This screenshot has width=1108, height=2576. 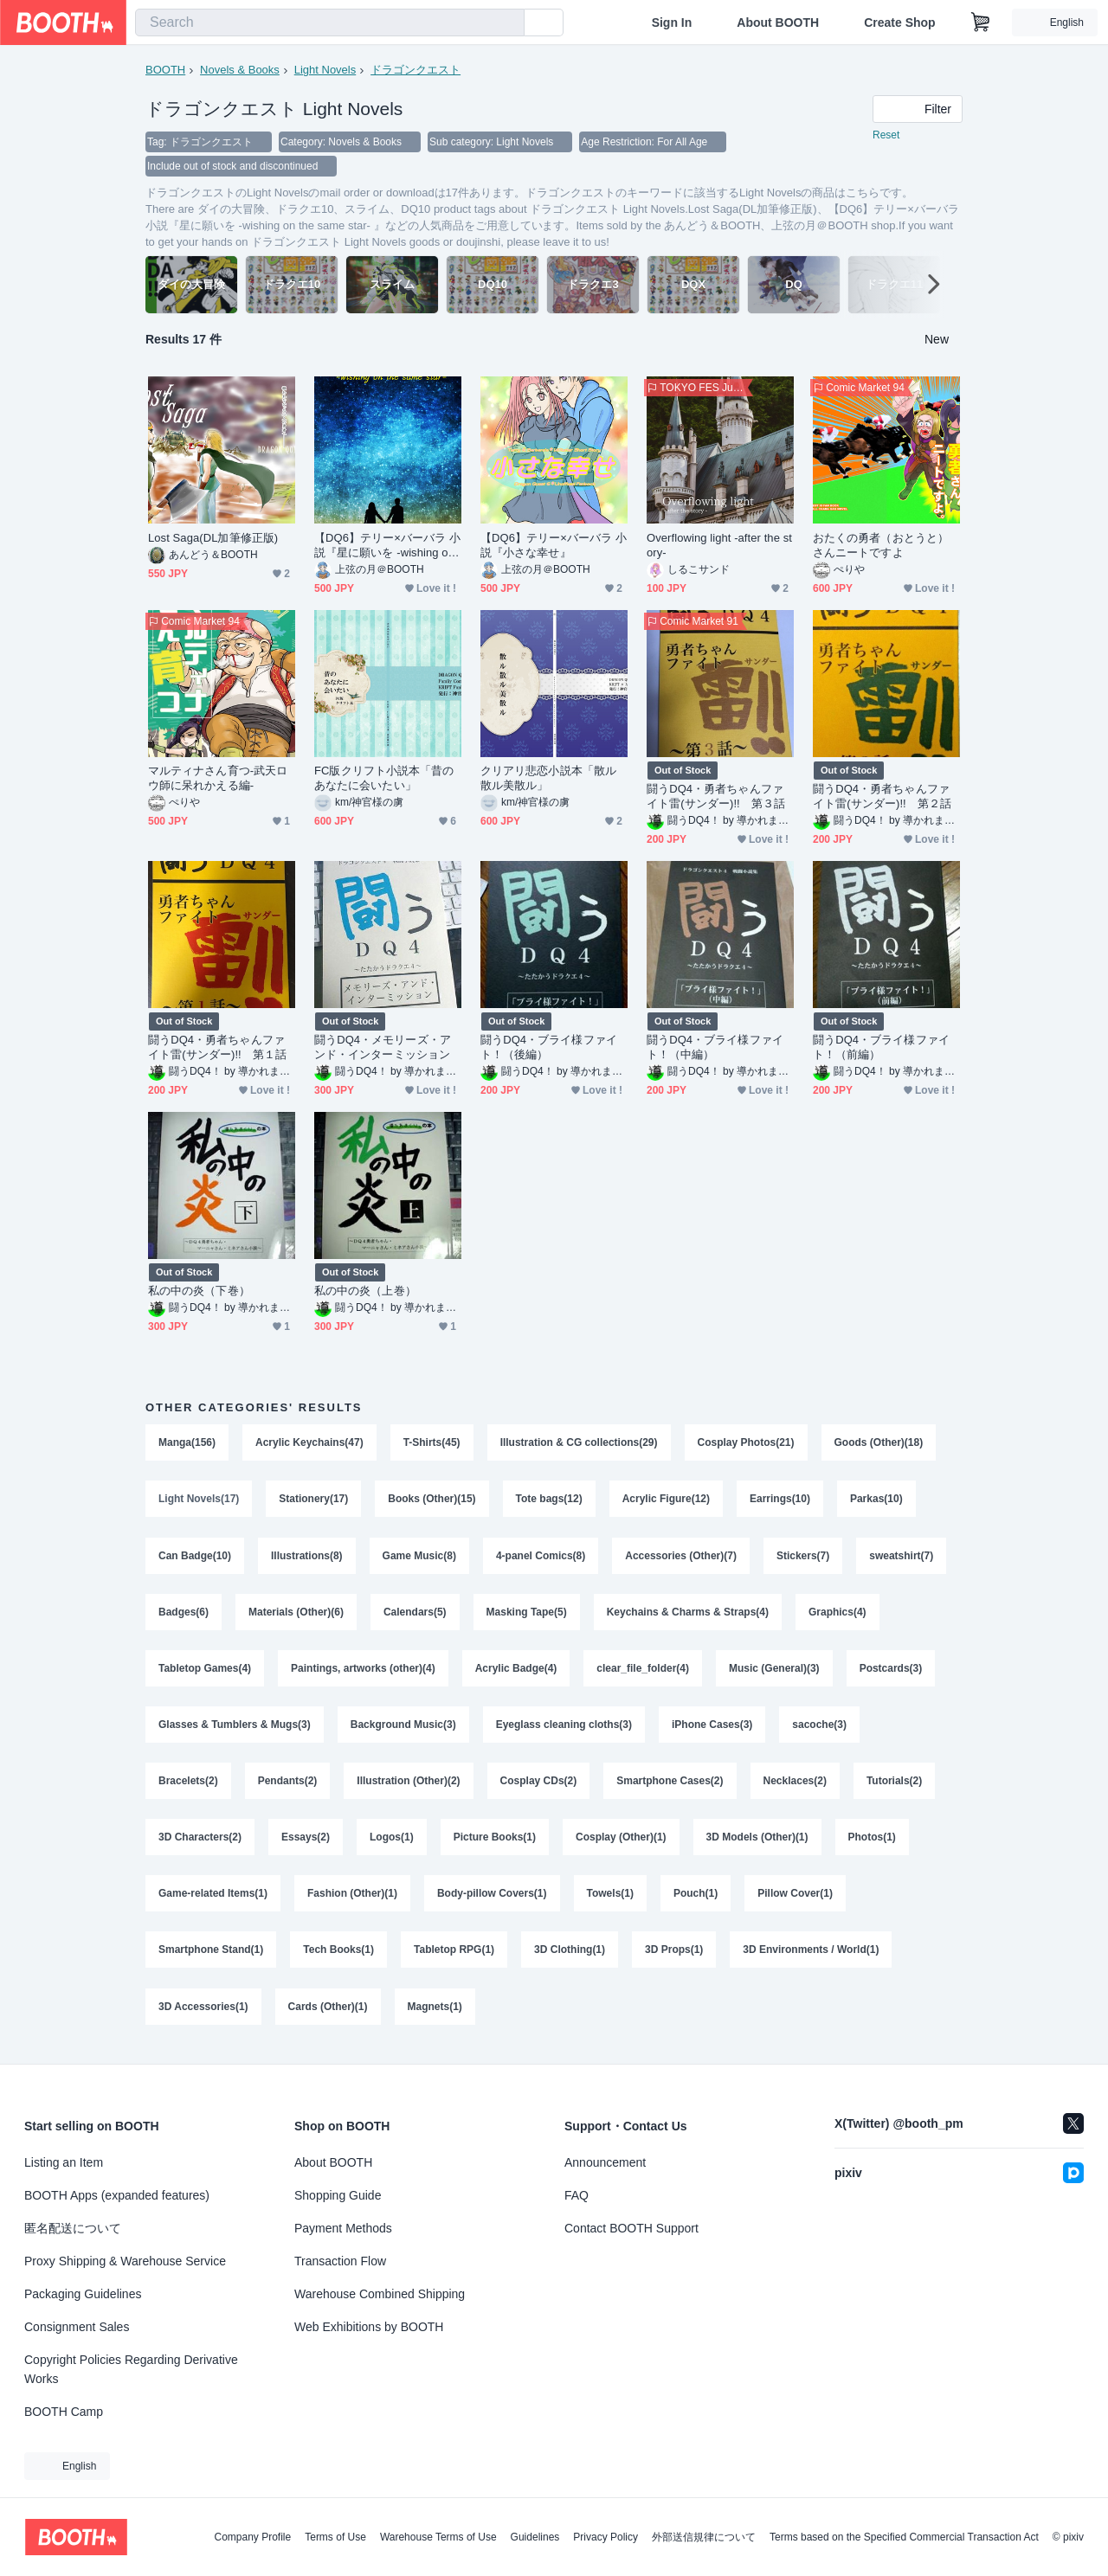 What do you see at coordinates (872, 1842) in the screenshot?
I see `Photos(1)` at bounding box center [872, 1842].